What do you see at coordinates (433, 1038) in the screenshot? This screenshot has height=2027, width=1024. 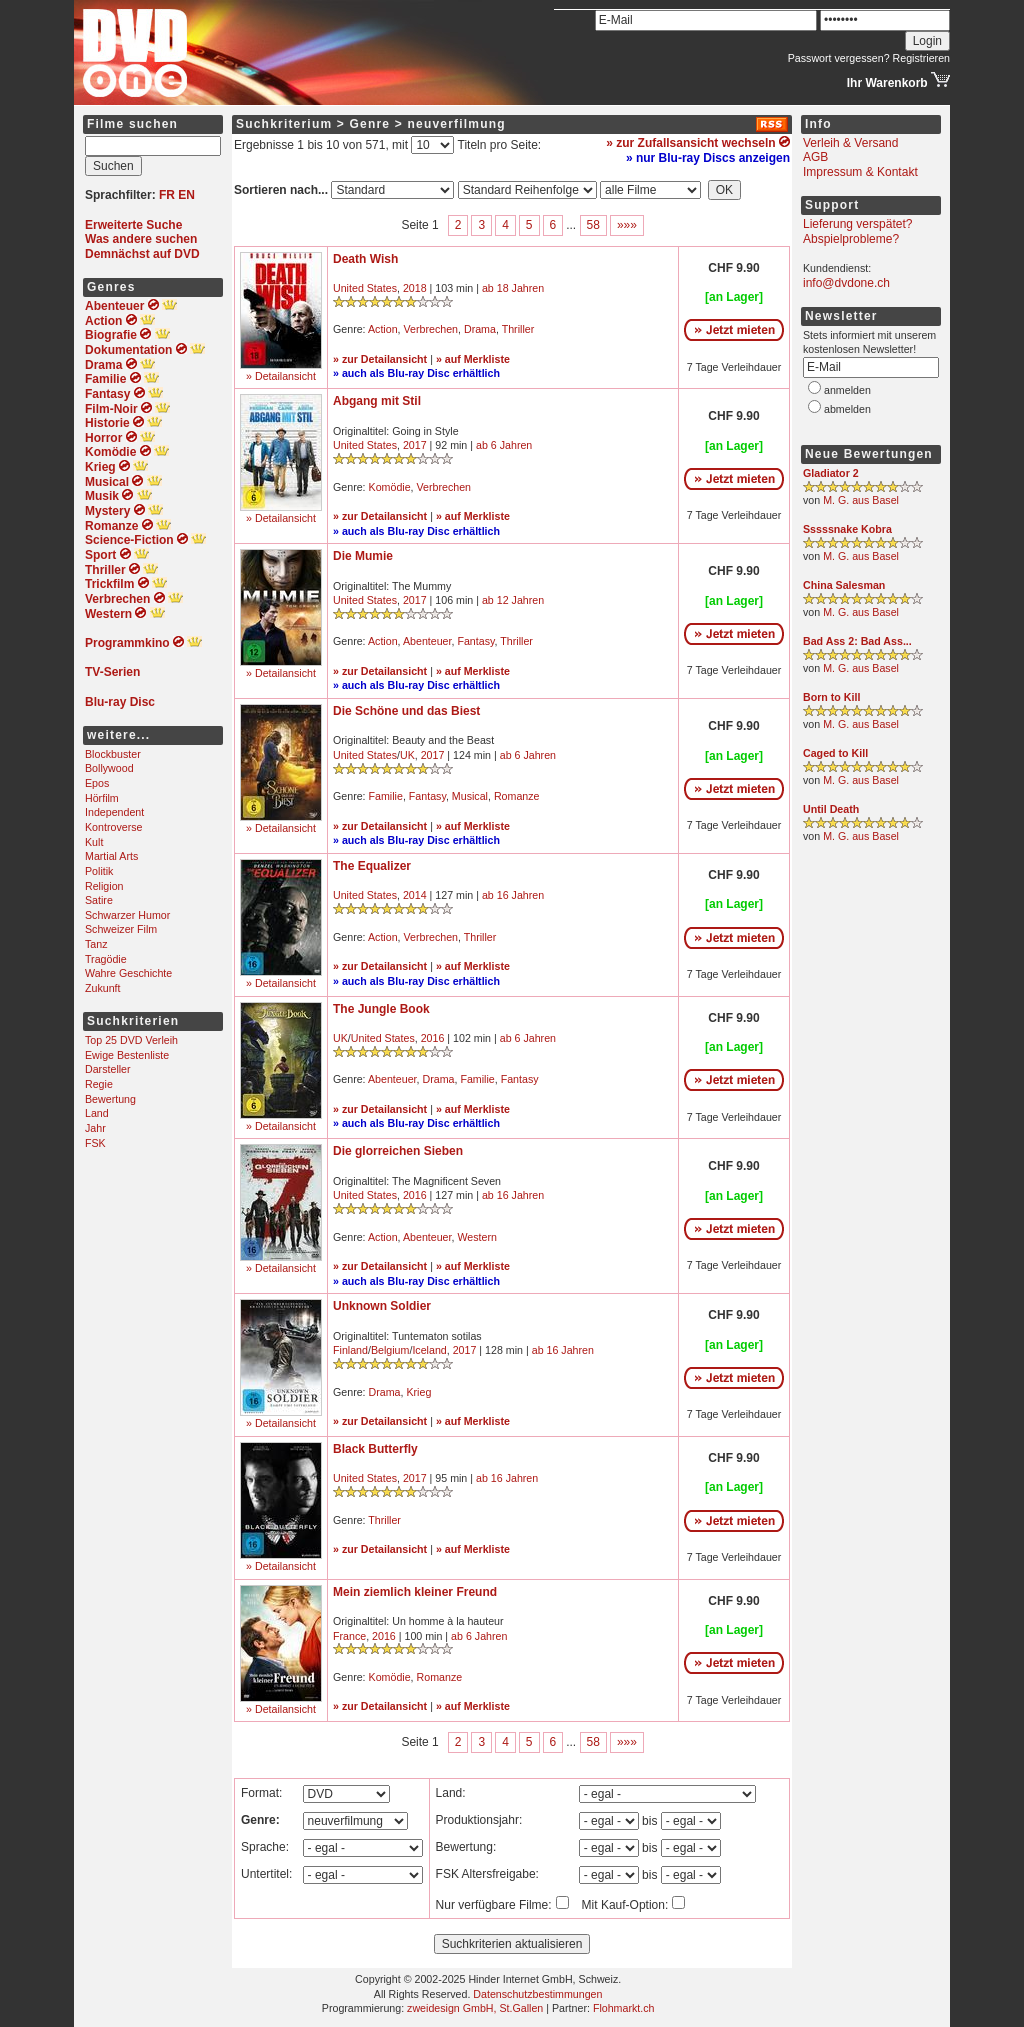 I see `2016` at bounding box center [433, 1038].